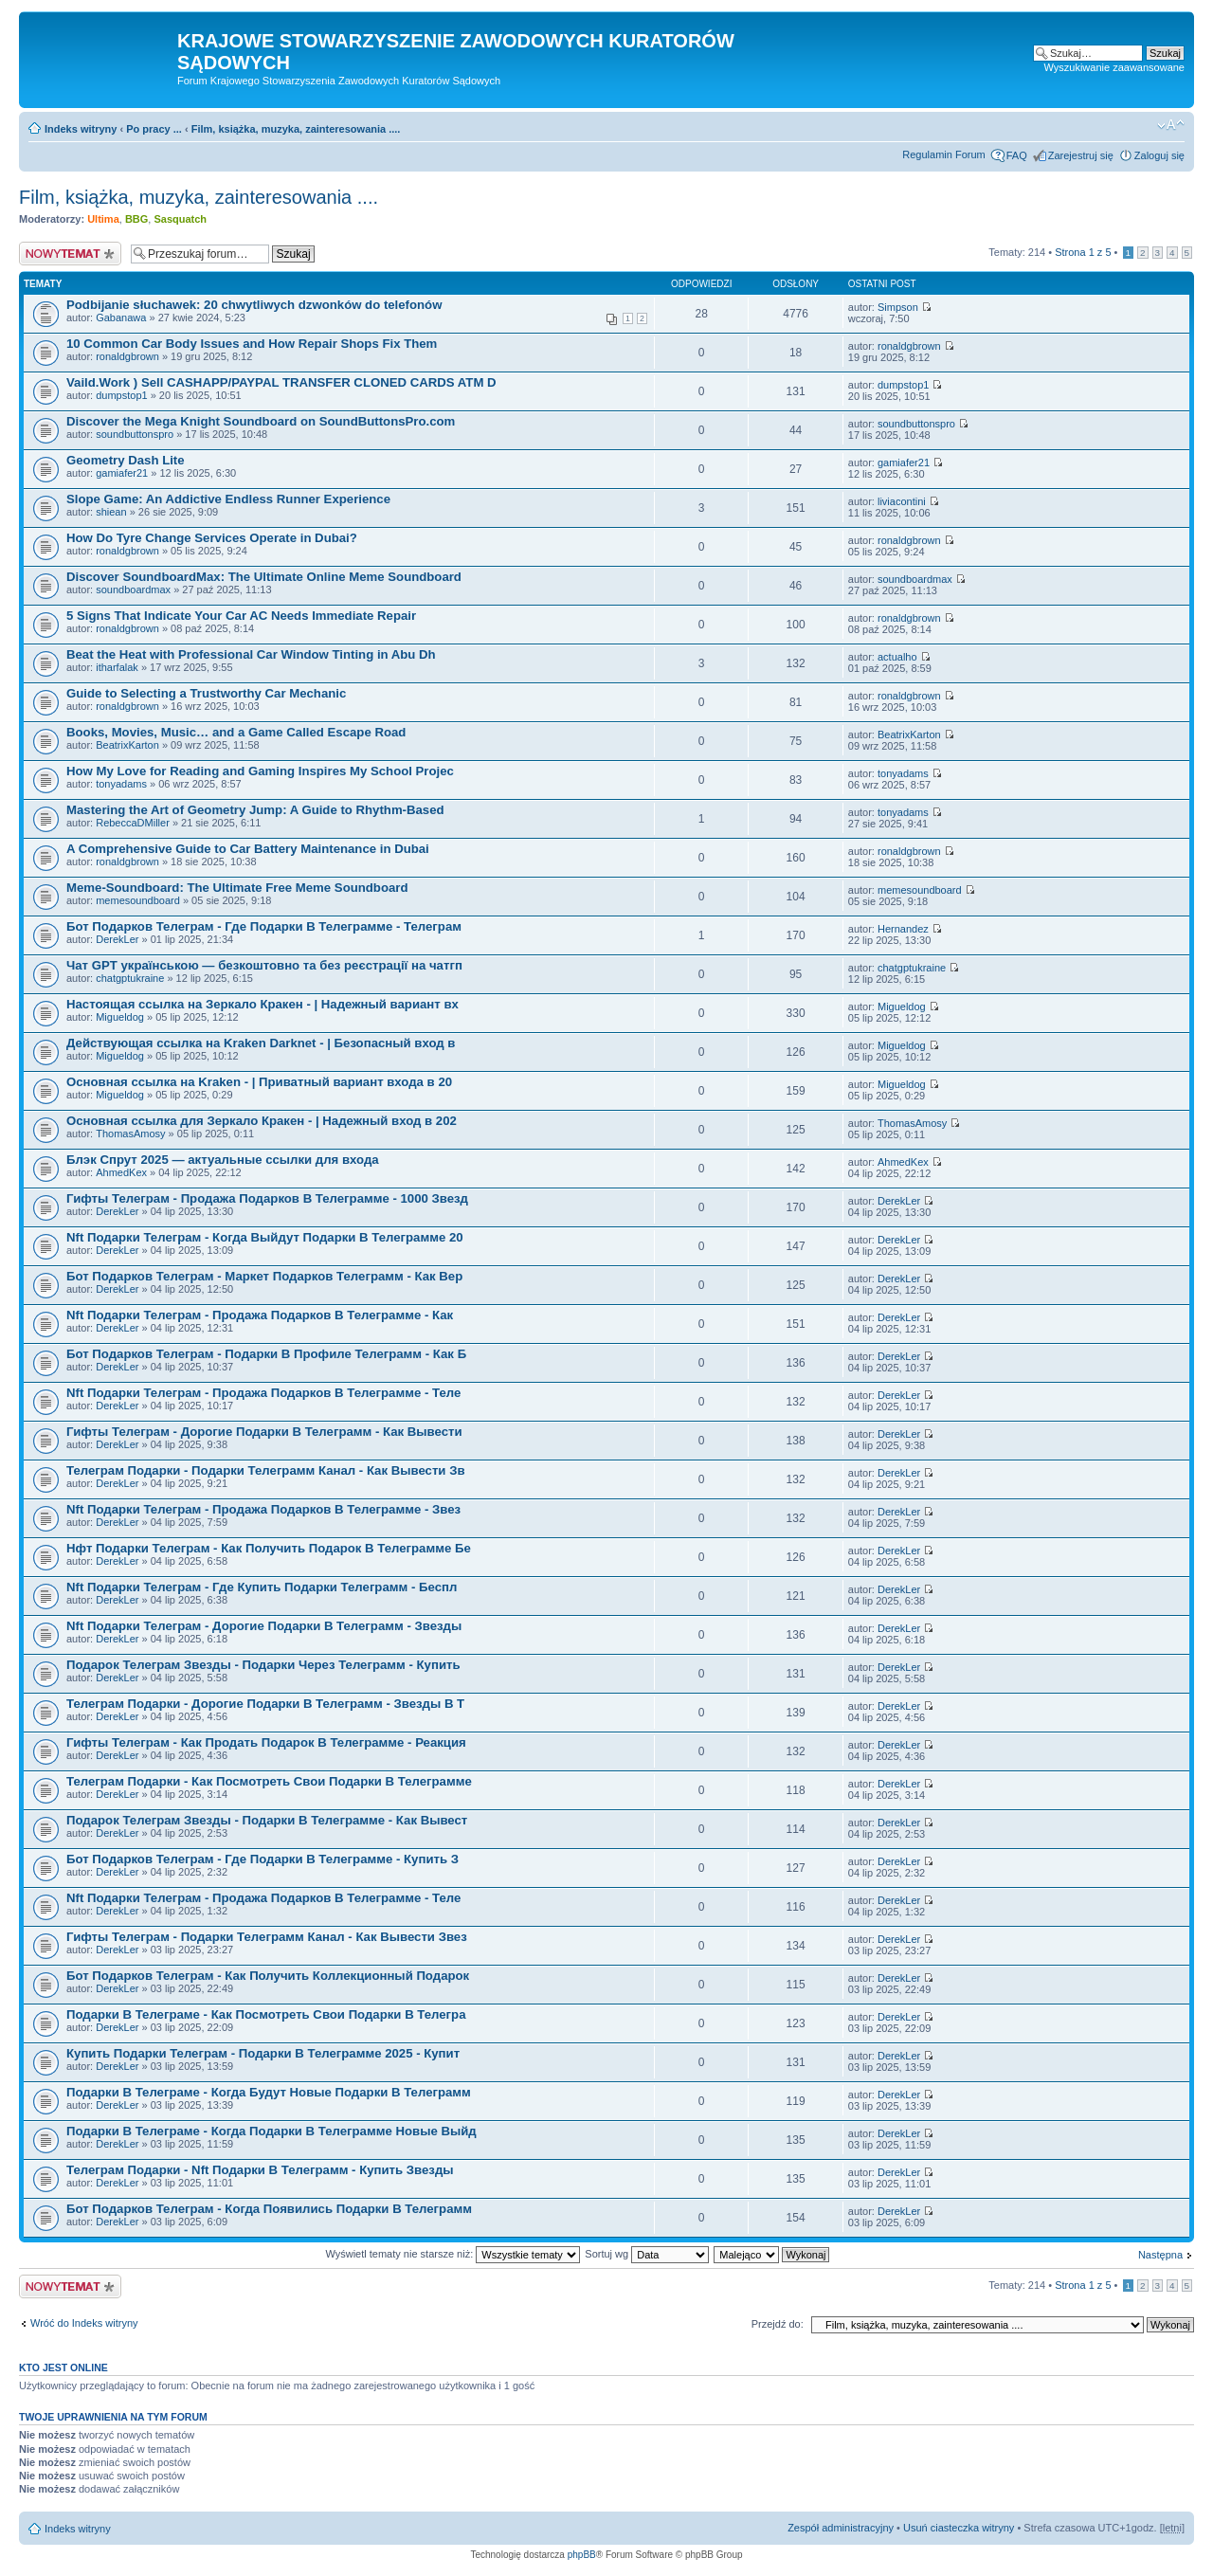  Describe the element at coordinates (117, 667) in the screenshot. I see `itharfalak` at that location.